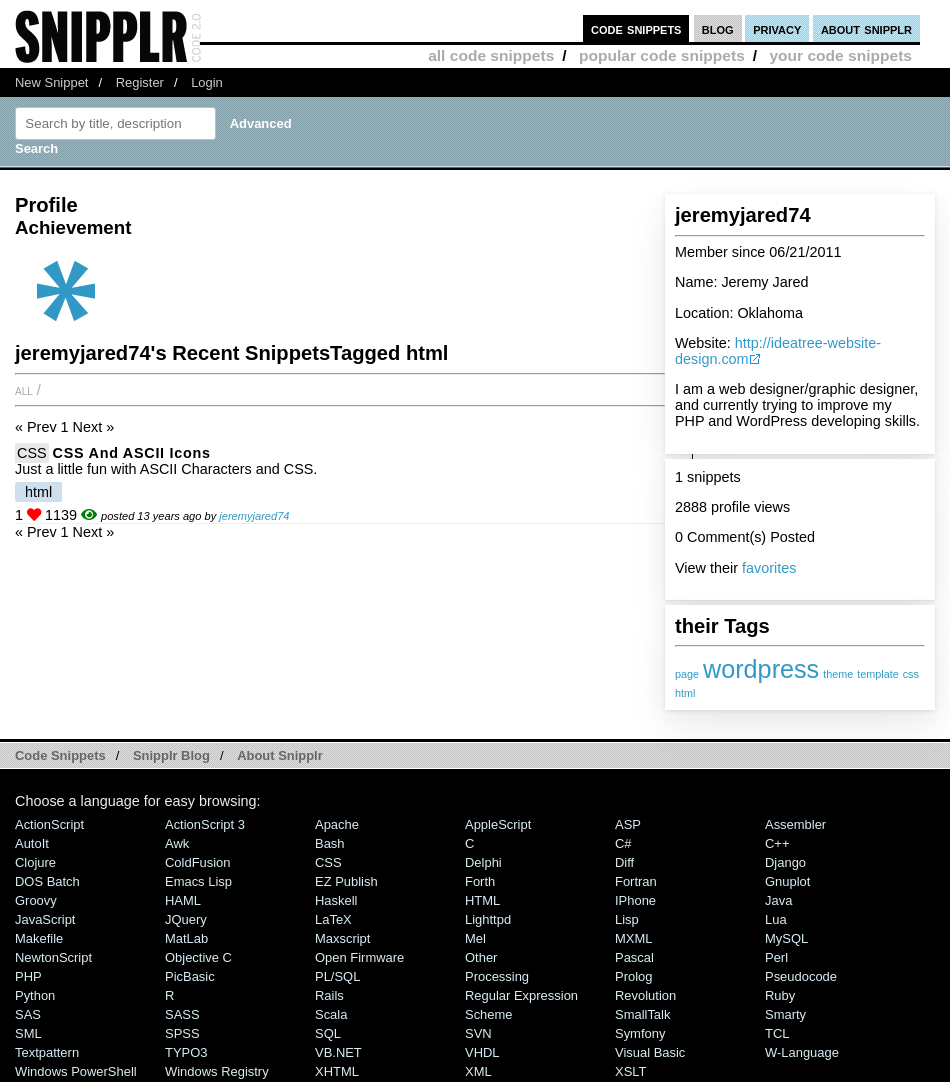  Describe the element at coordinates (132, 453) in the screenshot. I see `CSS and ASCII Icons` at that location.